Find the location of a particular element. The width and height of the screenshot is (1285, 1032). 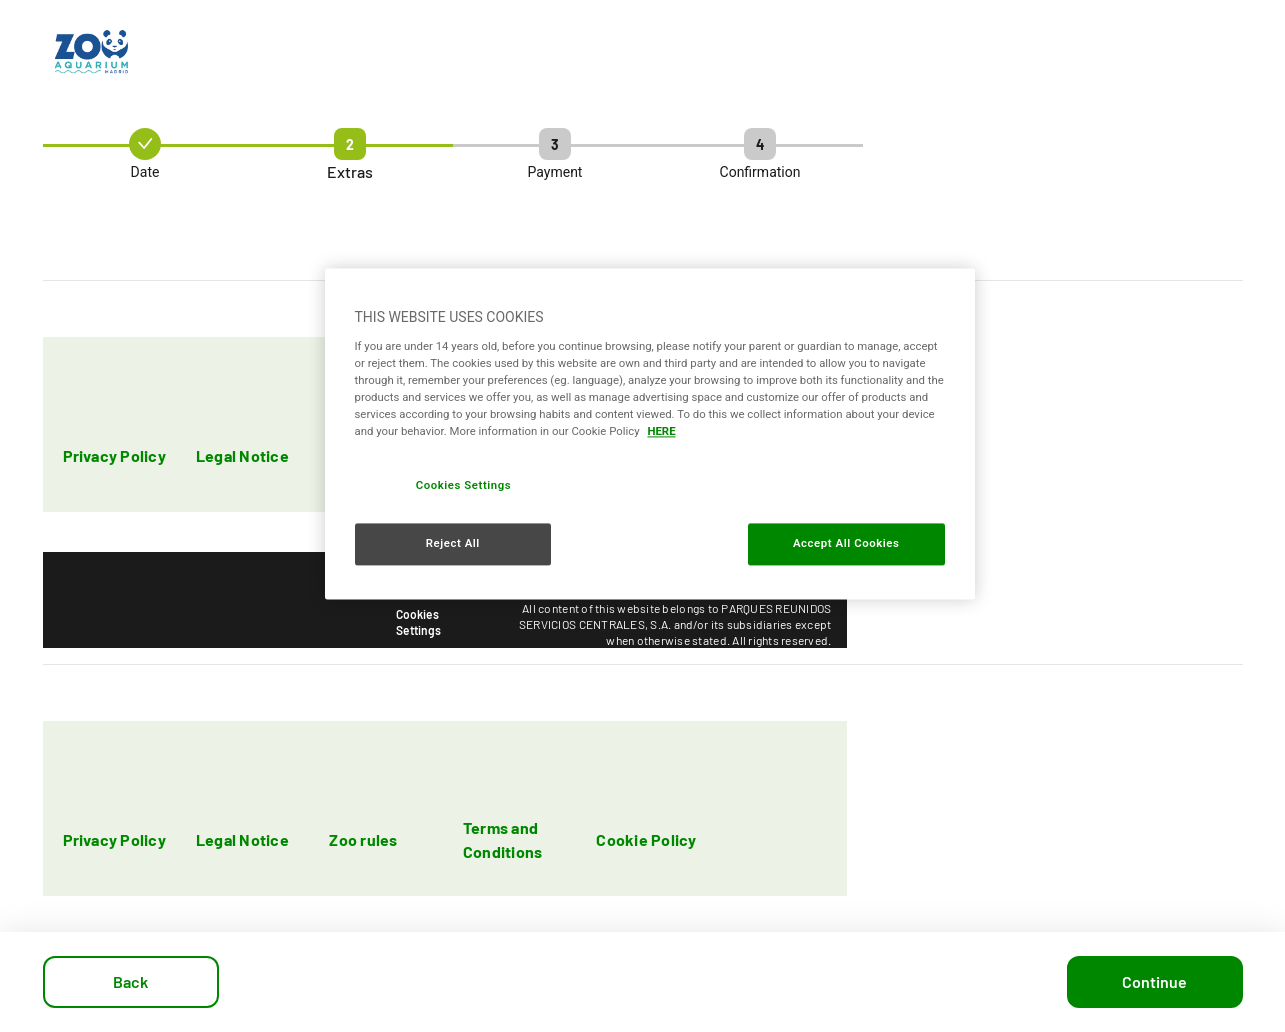

Legal Notice is located at coordinates (242, 455).